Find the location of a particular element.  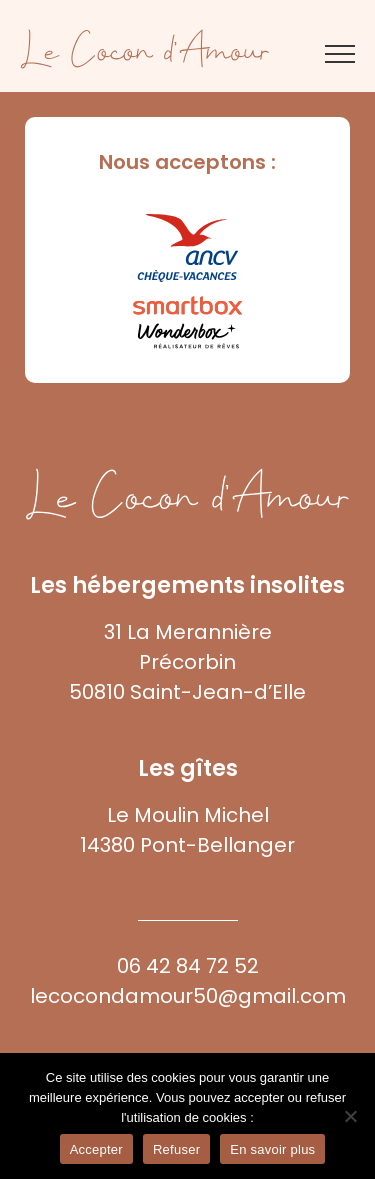

[Refuser] is located at coordinates (350, 1116).